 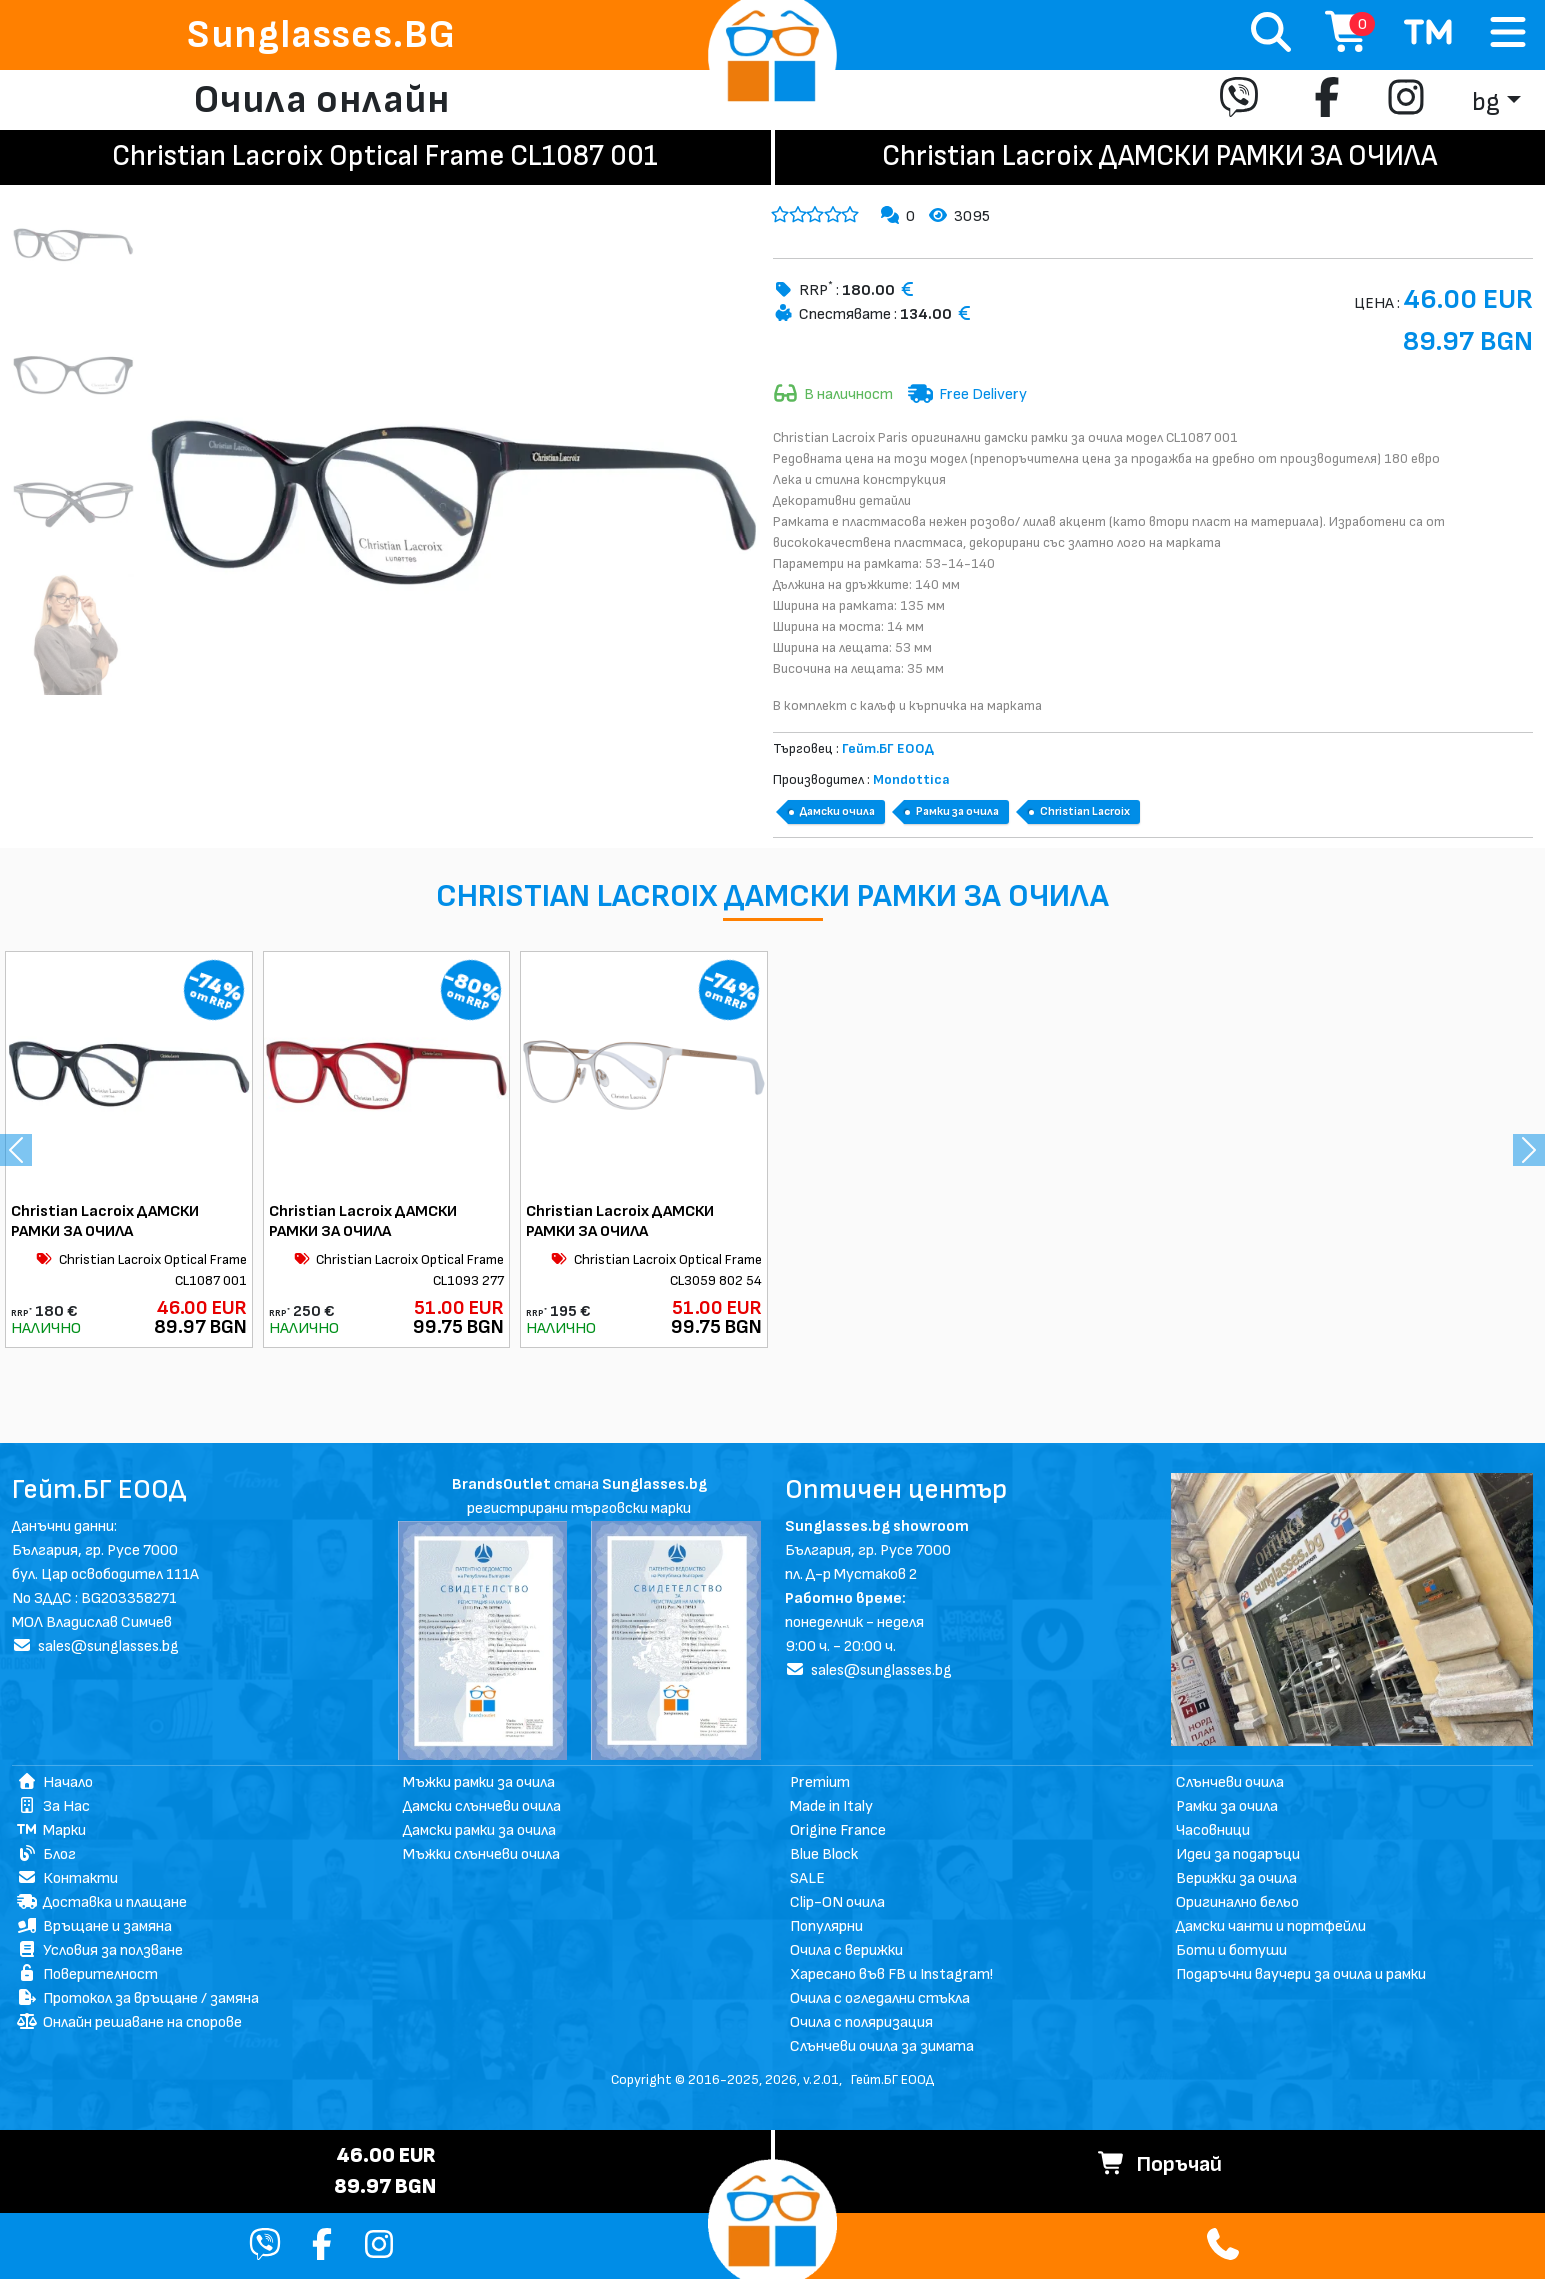 What do you see at coordinates (1231, 1950) in the screenshot?
I see `Боти и ботуши` at bounding box center [1231, 1950].